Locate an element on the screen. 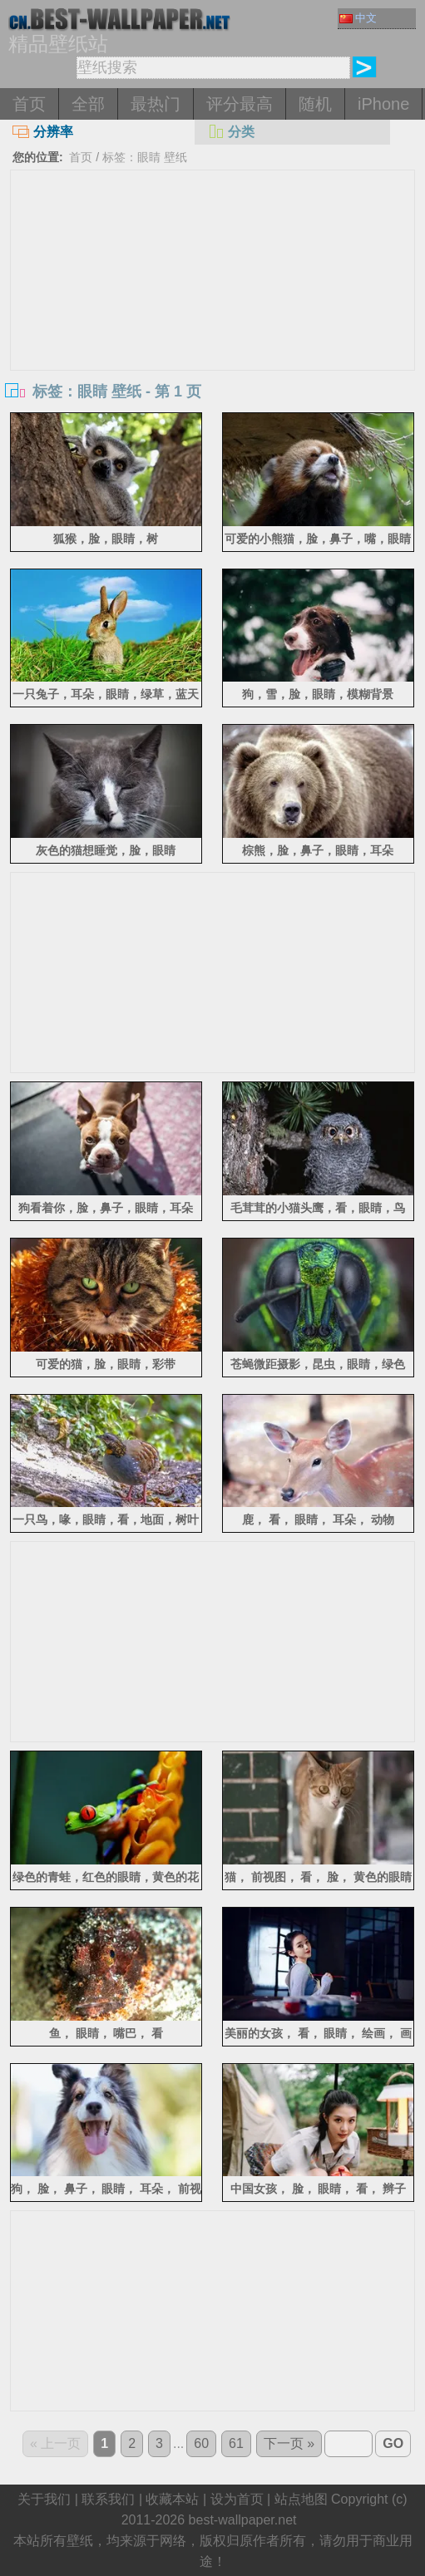 The width and height of the screenshot is (425, 2576). 站点地图 is located at coordinates (301, 2499).